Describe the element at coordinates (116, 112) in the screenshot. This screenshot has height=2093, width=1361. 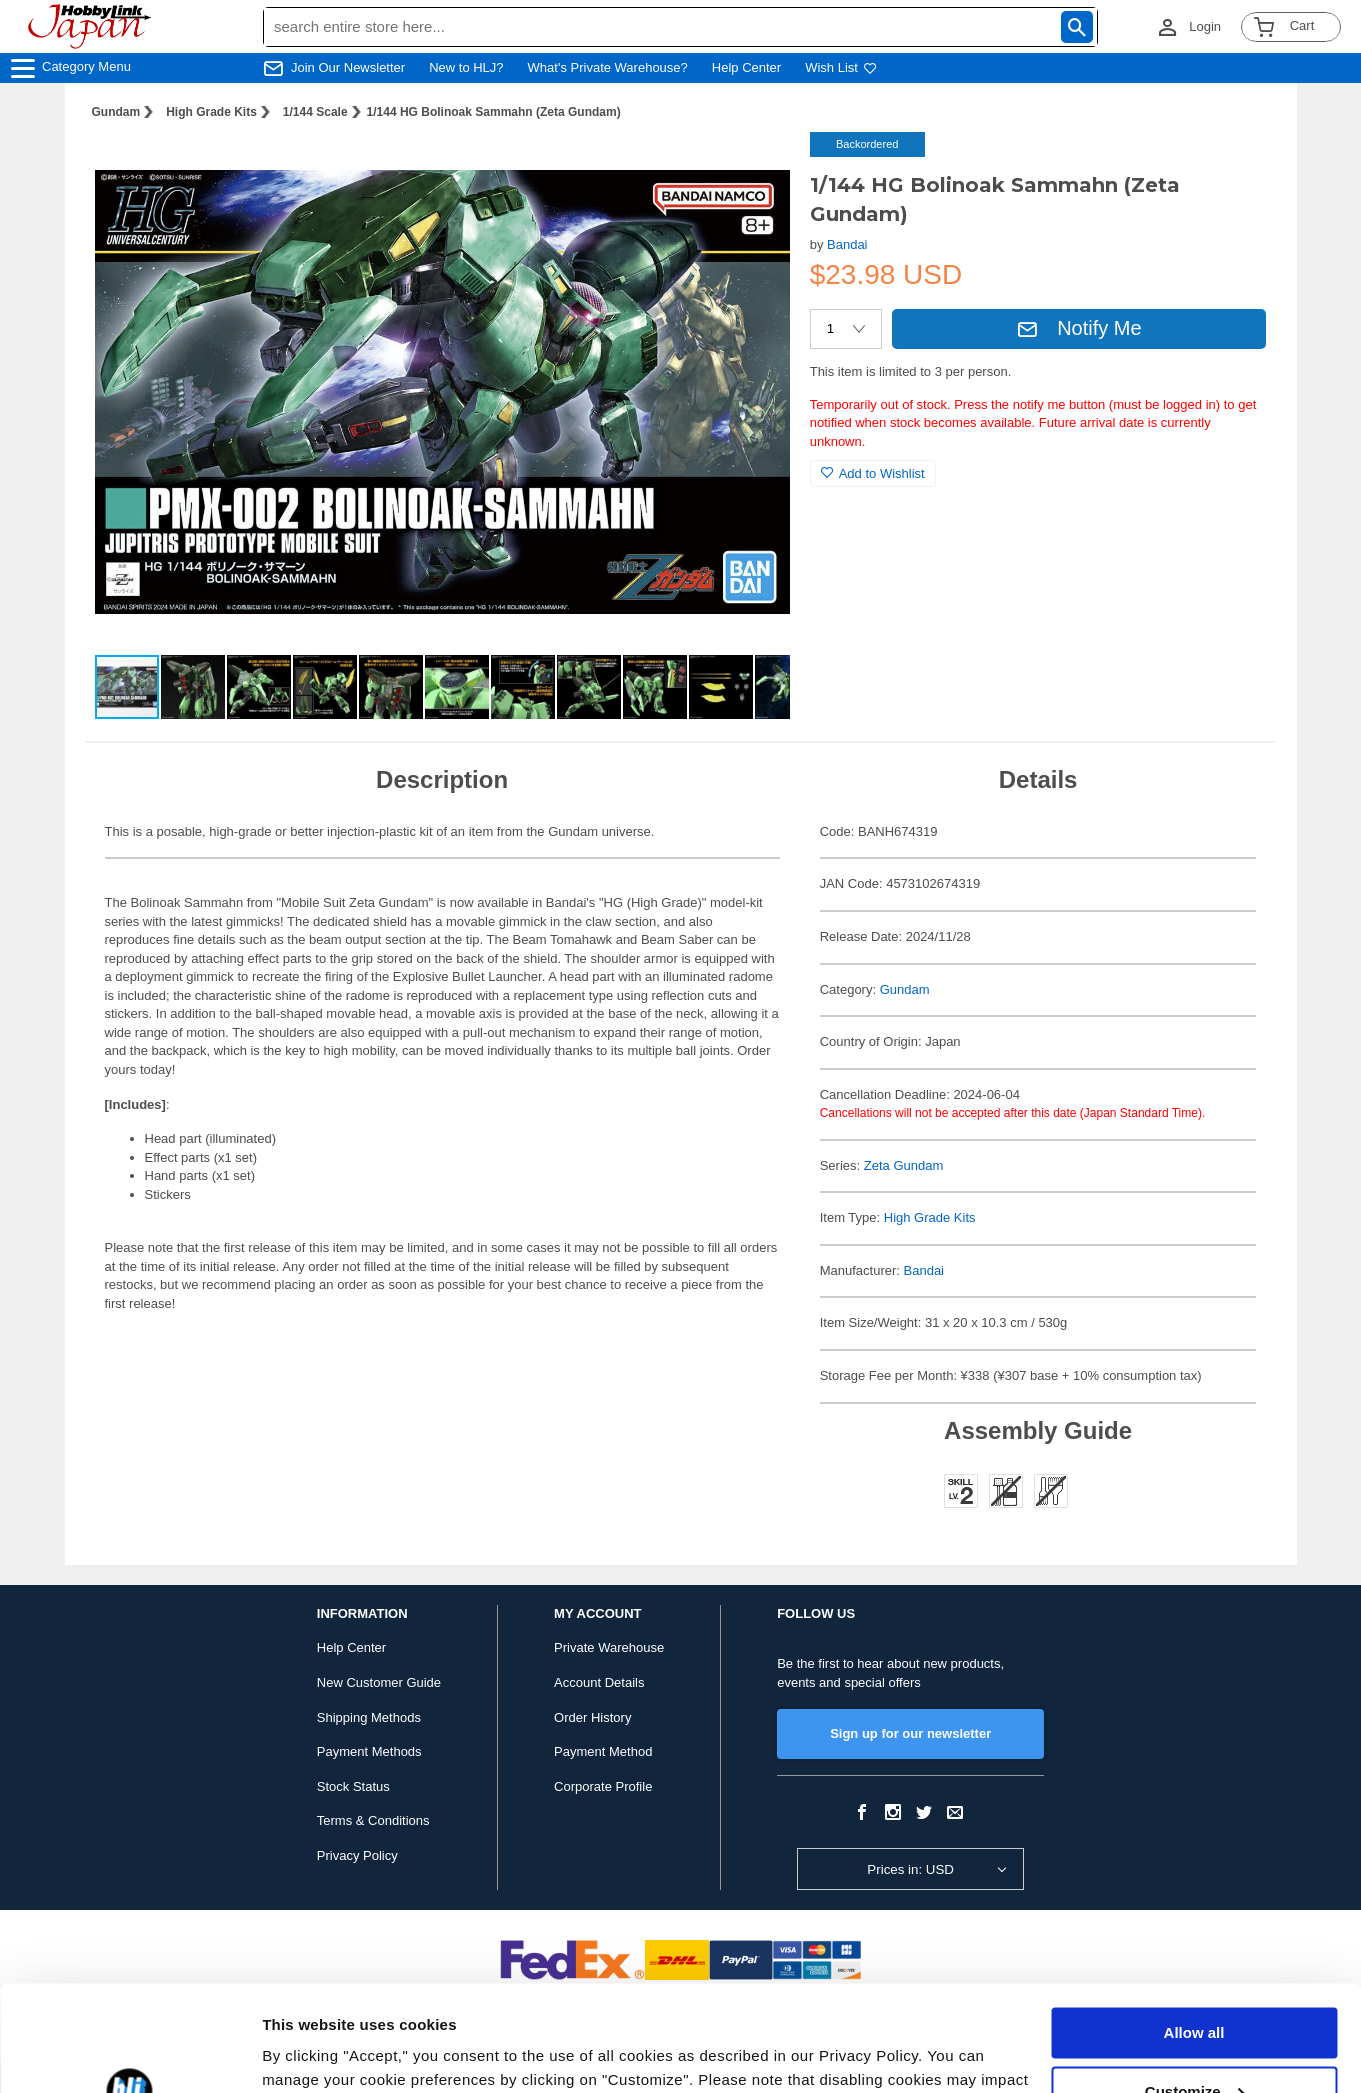
I see `Gundam` at that location.